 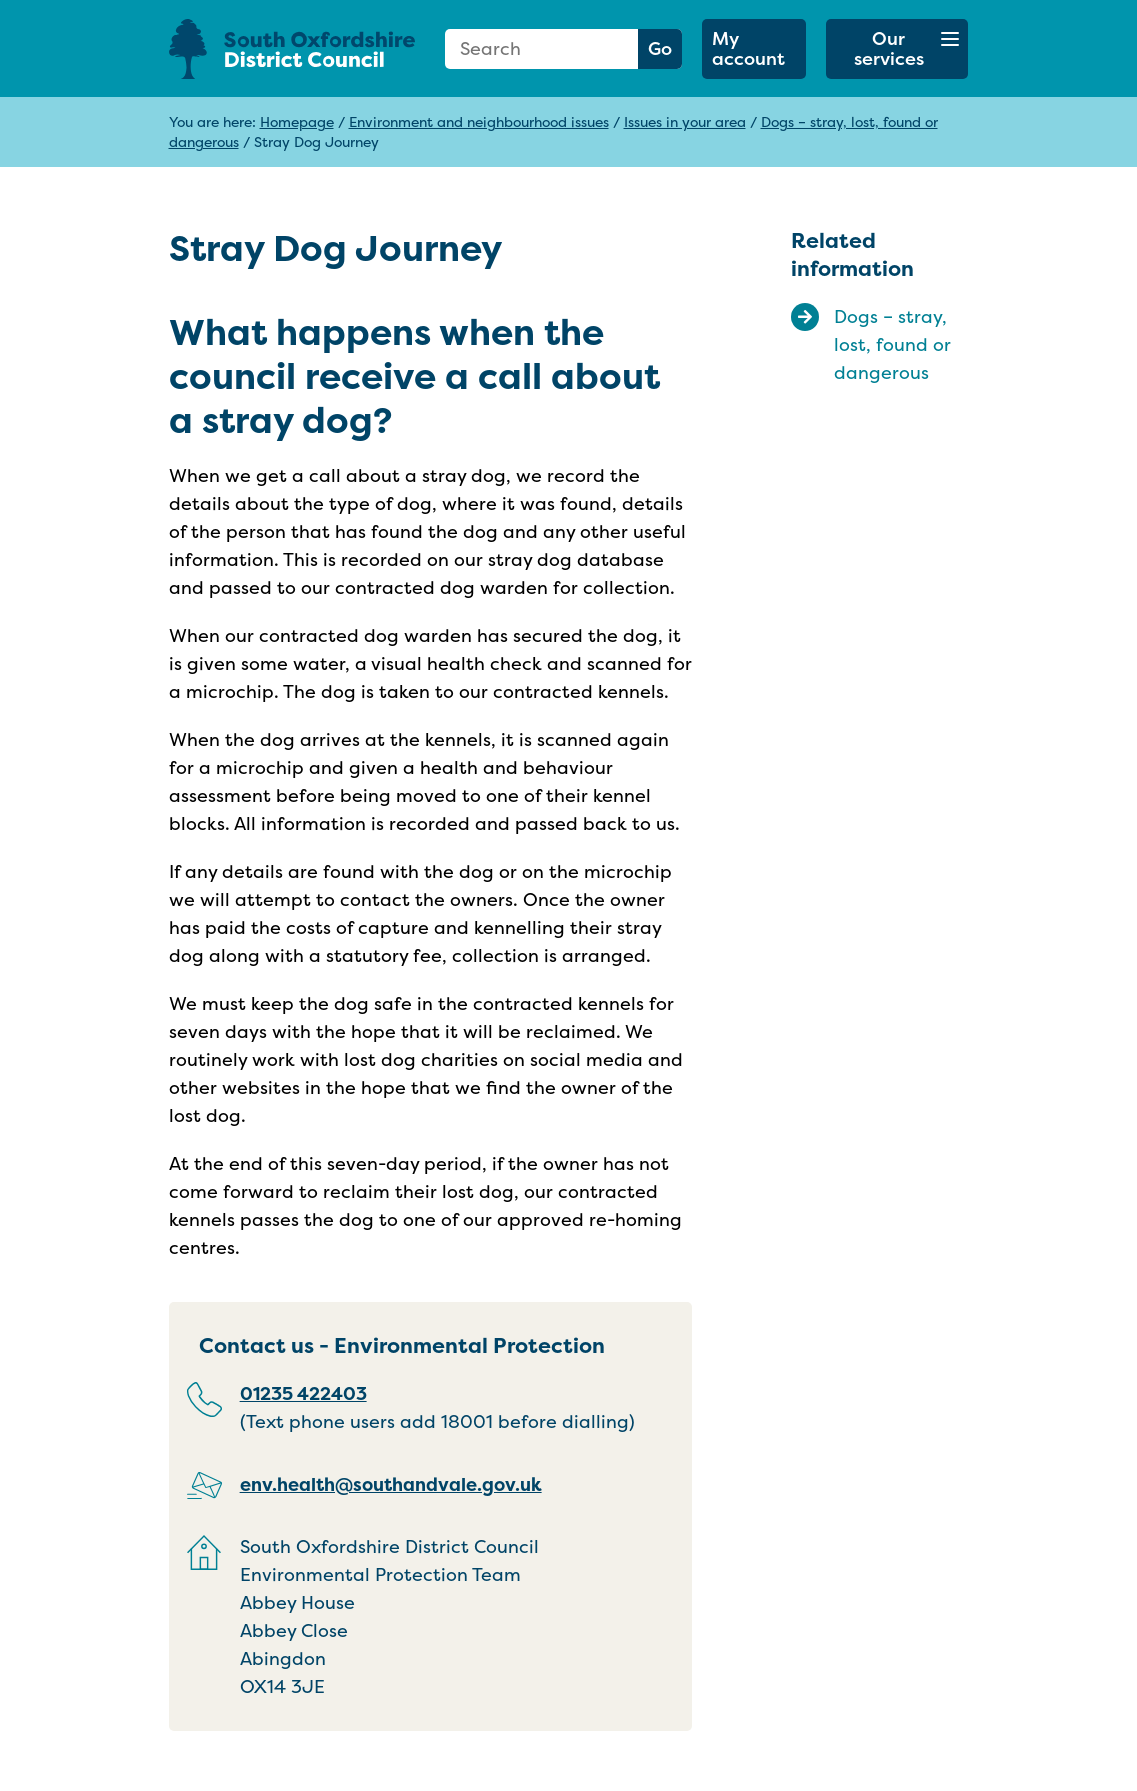 I want to click on env.health@southandvale.gov.uk, so click(x=391, y=1484).